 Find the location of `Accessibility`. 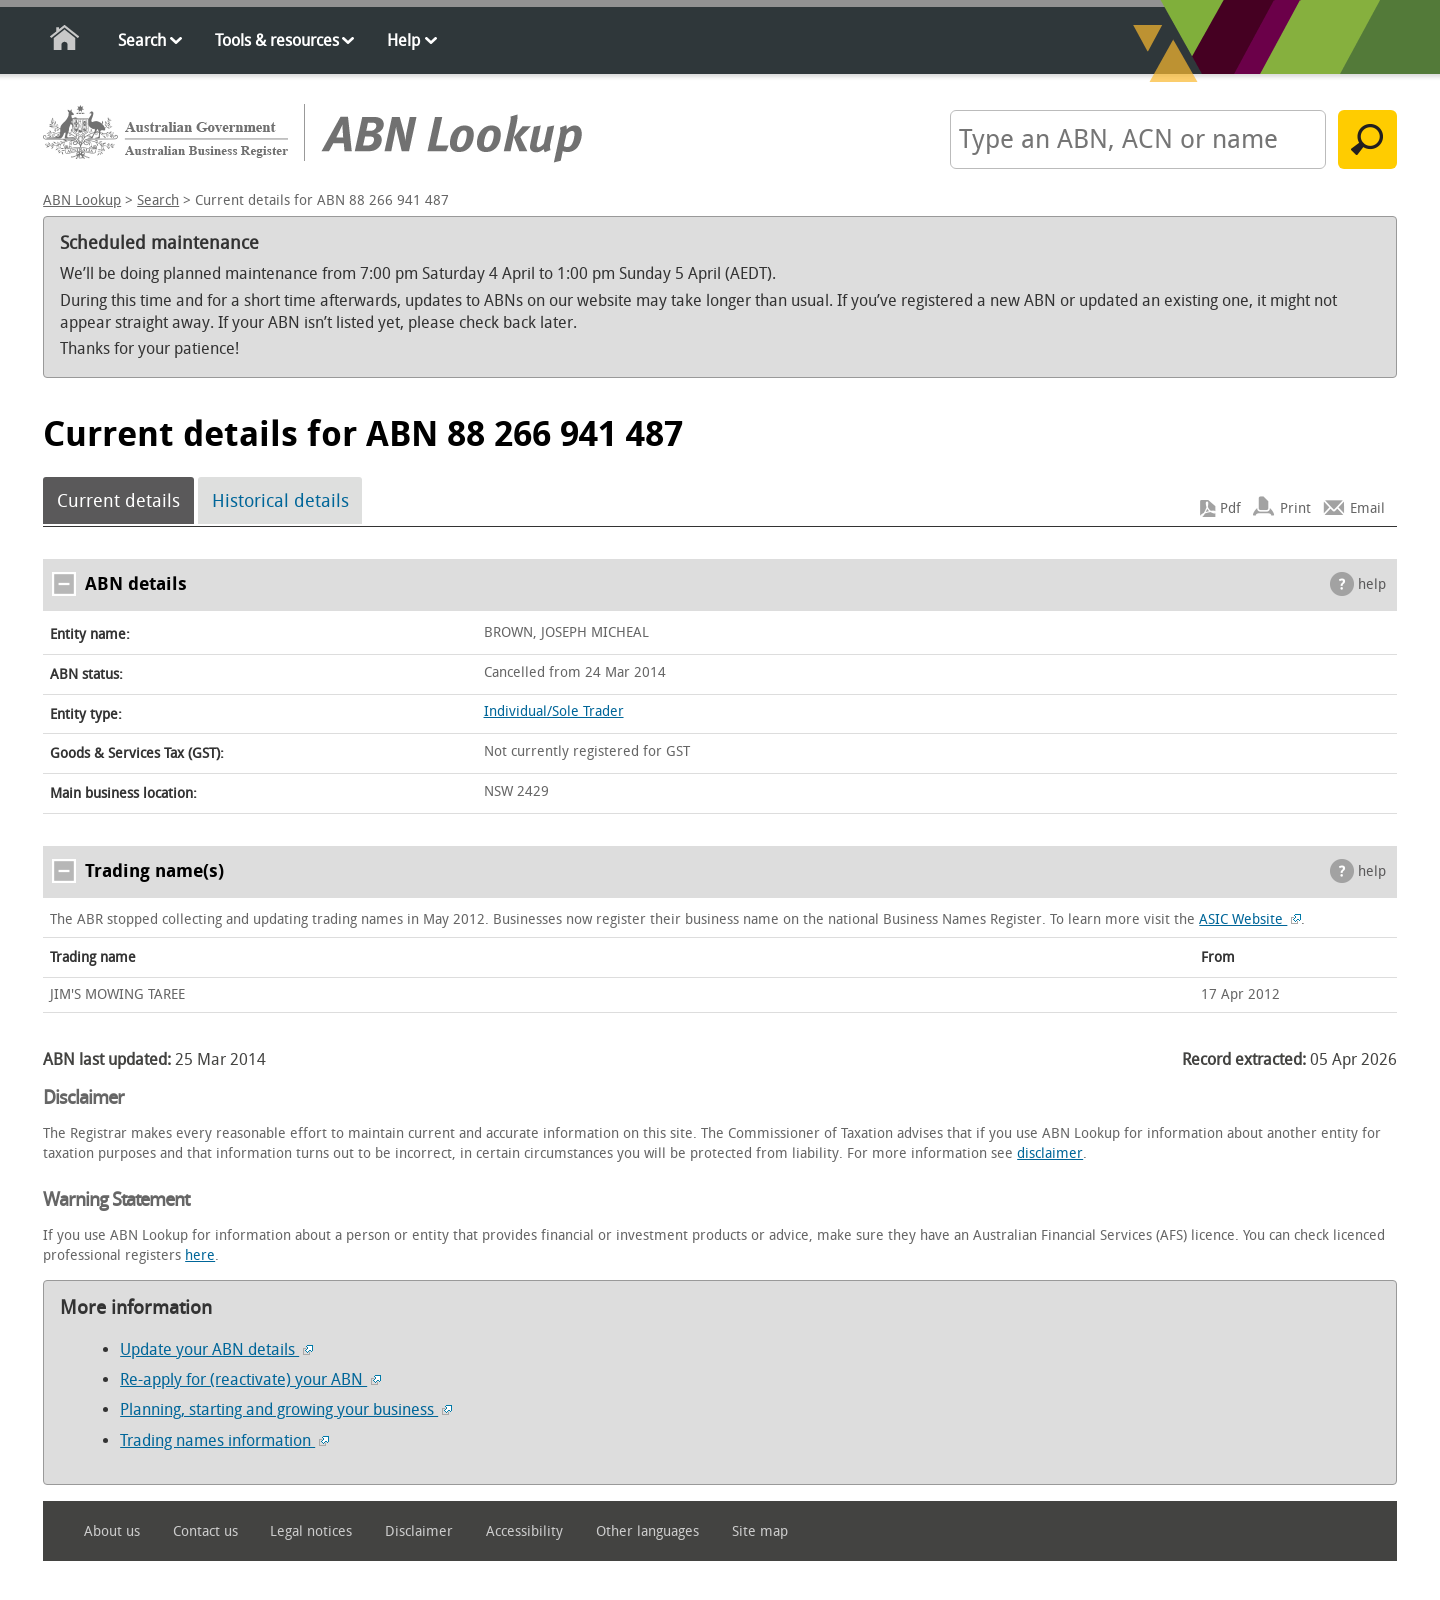

Accessibility is located at coordinates (524, 1531).